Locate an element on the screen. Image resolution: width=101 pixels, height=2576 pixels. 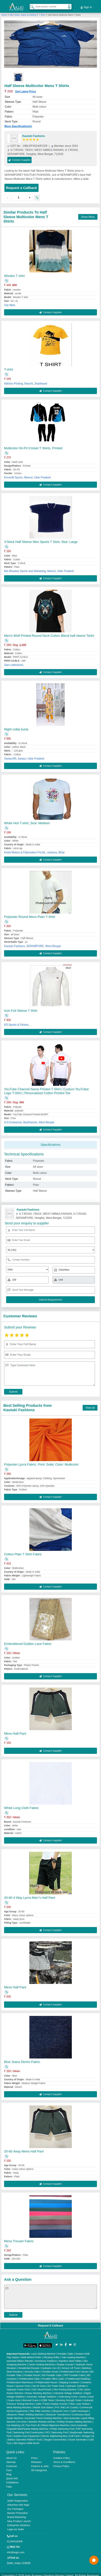
[Search Products] is located at coordinates (30, 5).